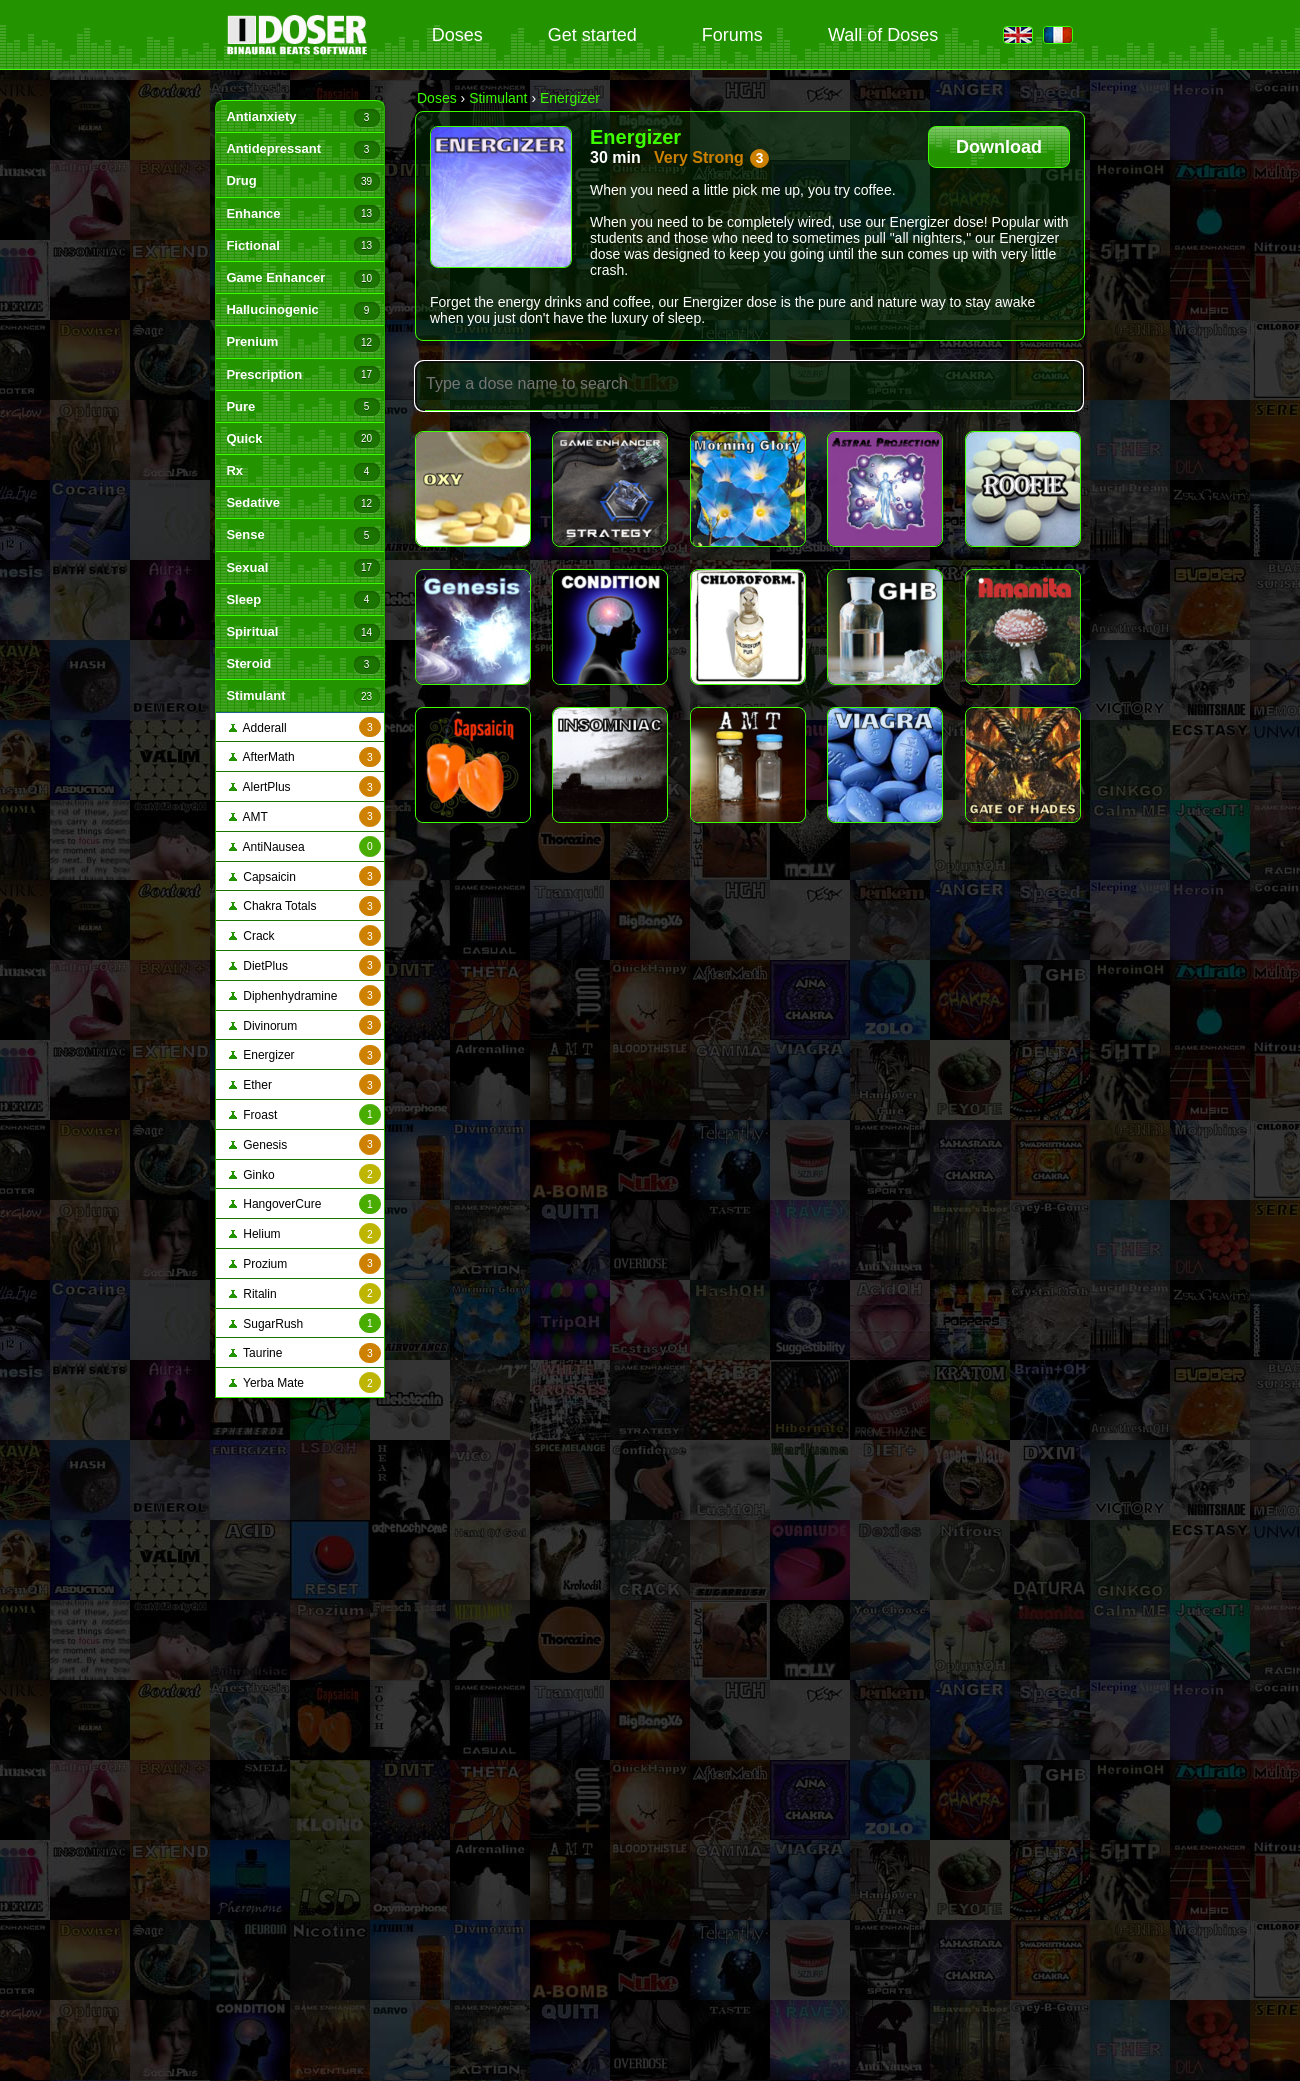 The image size is (1300, 2081). What do you see at coordinates (305, 1263) in the screenshot?
I see `Prozium` at bounding box center [305, 1263].